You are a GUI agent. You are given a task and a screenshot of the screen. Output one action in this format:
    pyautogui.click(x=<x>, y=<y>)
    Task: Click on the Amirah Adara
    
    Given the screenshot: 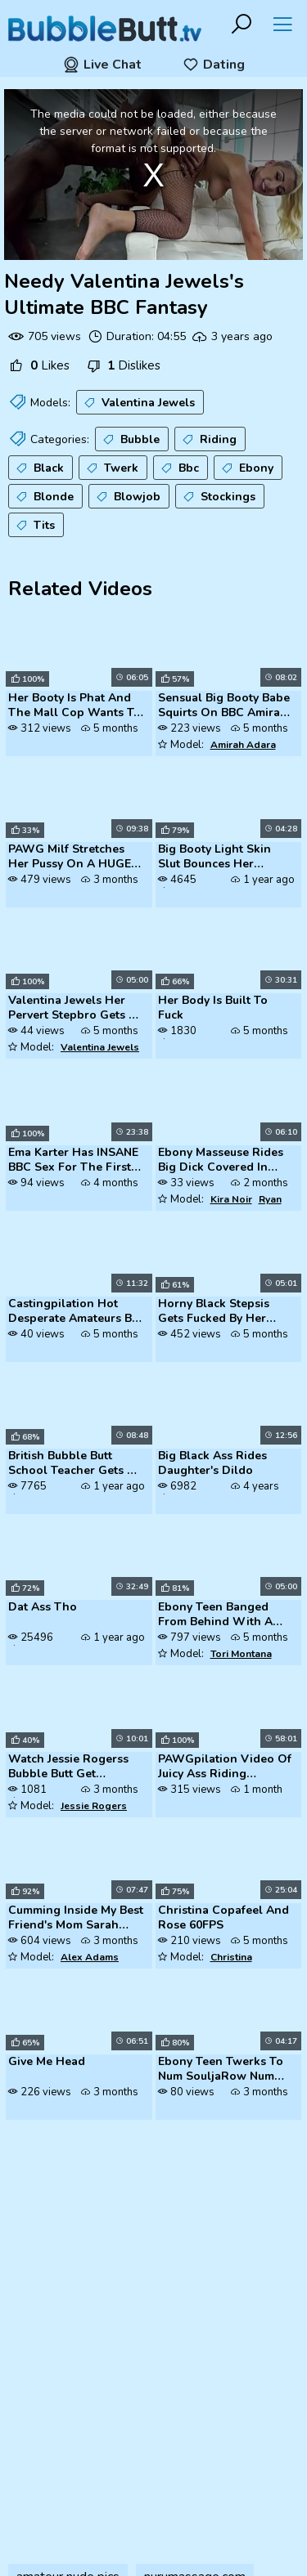 What is the action you would take?
    pyautogui.click(x=243, y=744)
    